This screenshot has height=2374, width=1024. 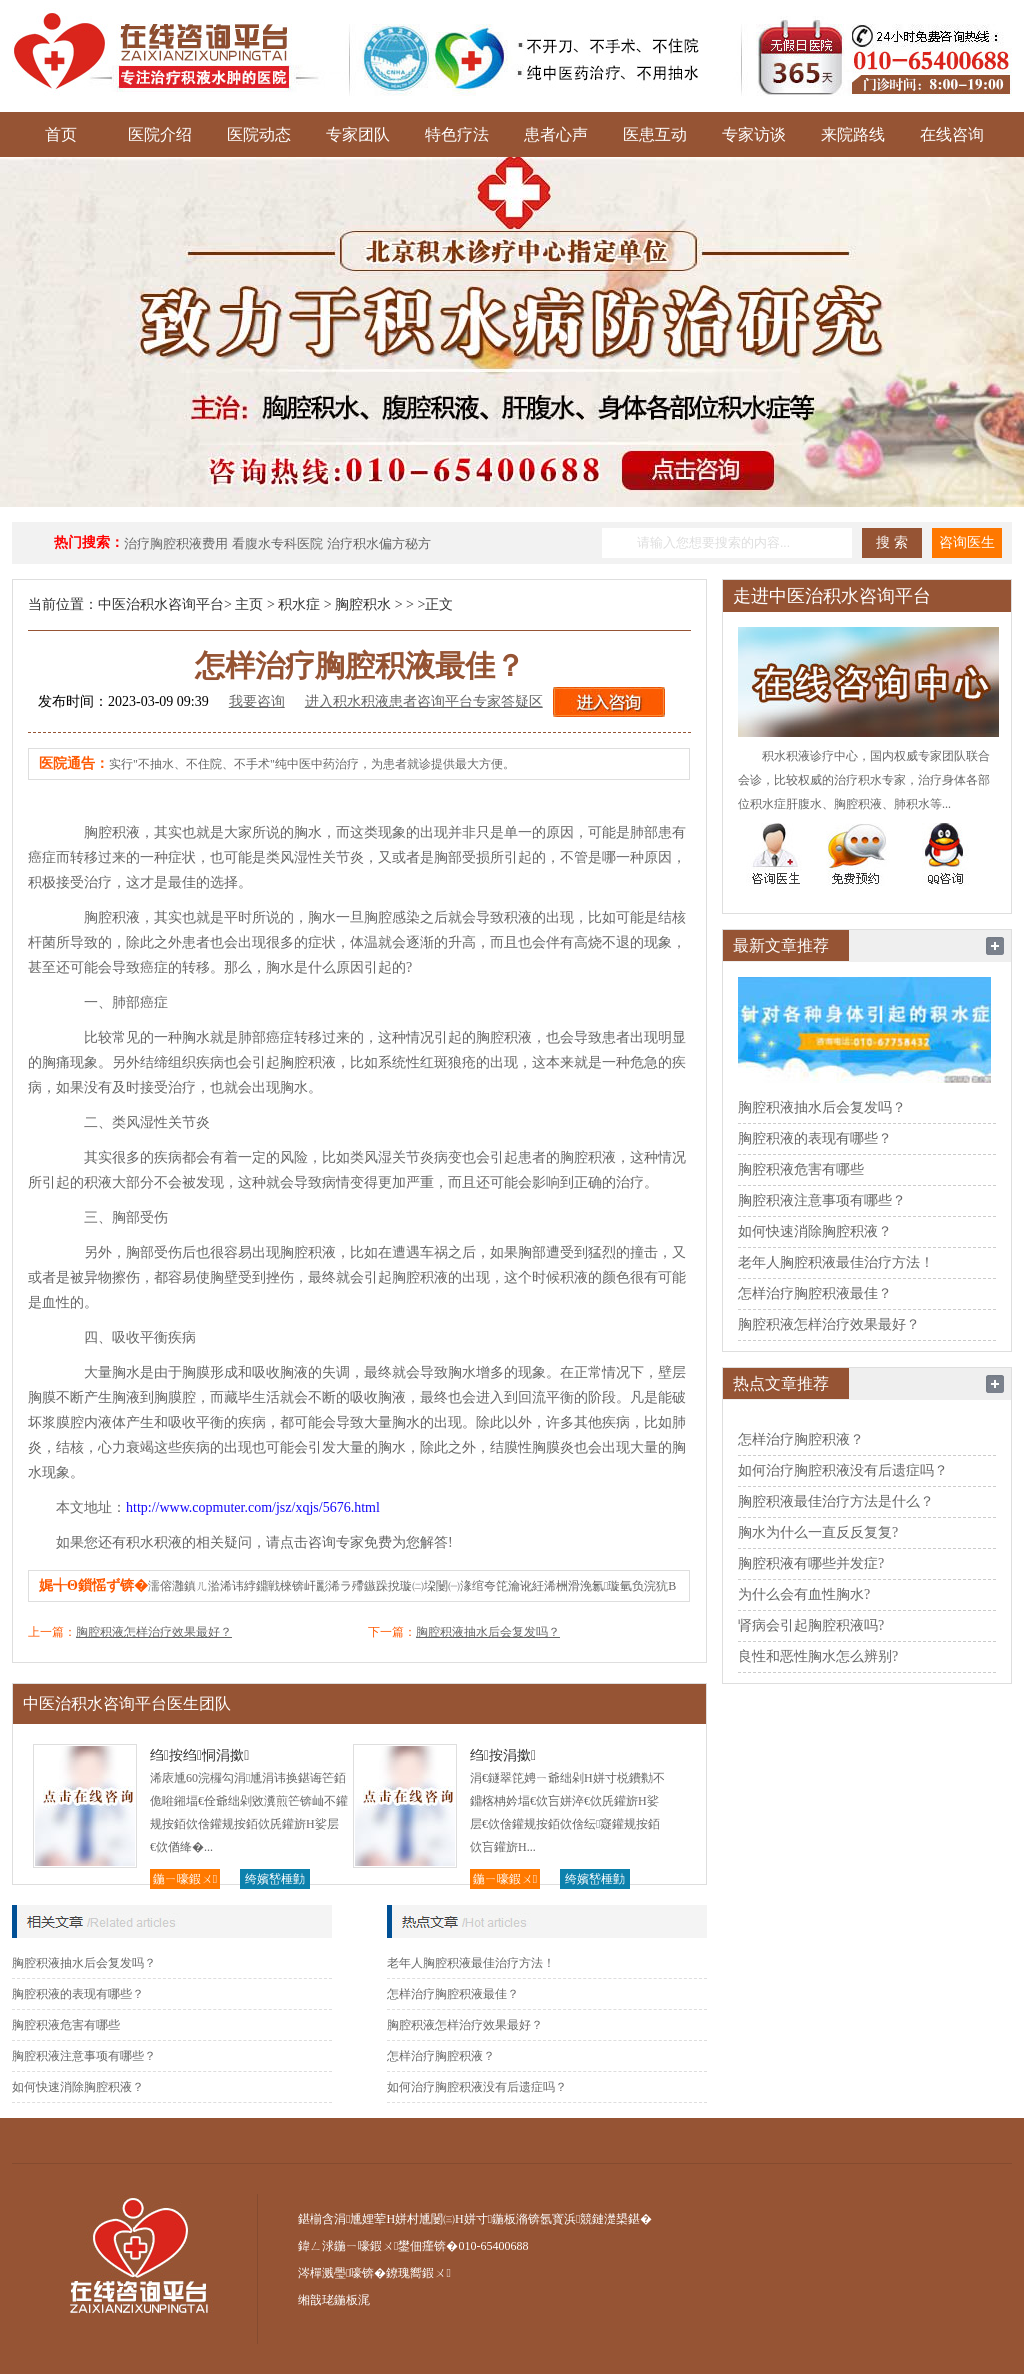 What do you see at coordinates (488, 1632) in the screenshot?
I see `胸腔积液抽水后会复发吗？` at bounding box center [488, 1632].